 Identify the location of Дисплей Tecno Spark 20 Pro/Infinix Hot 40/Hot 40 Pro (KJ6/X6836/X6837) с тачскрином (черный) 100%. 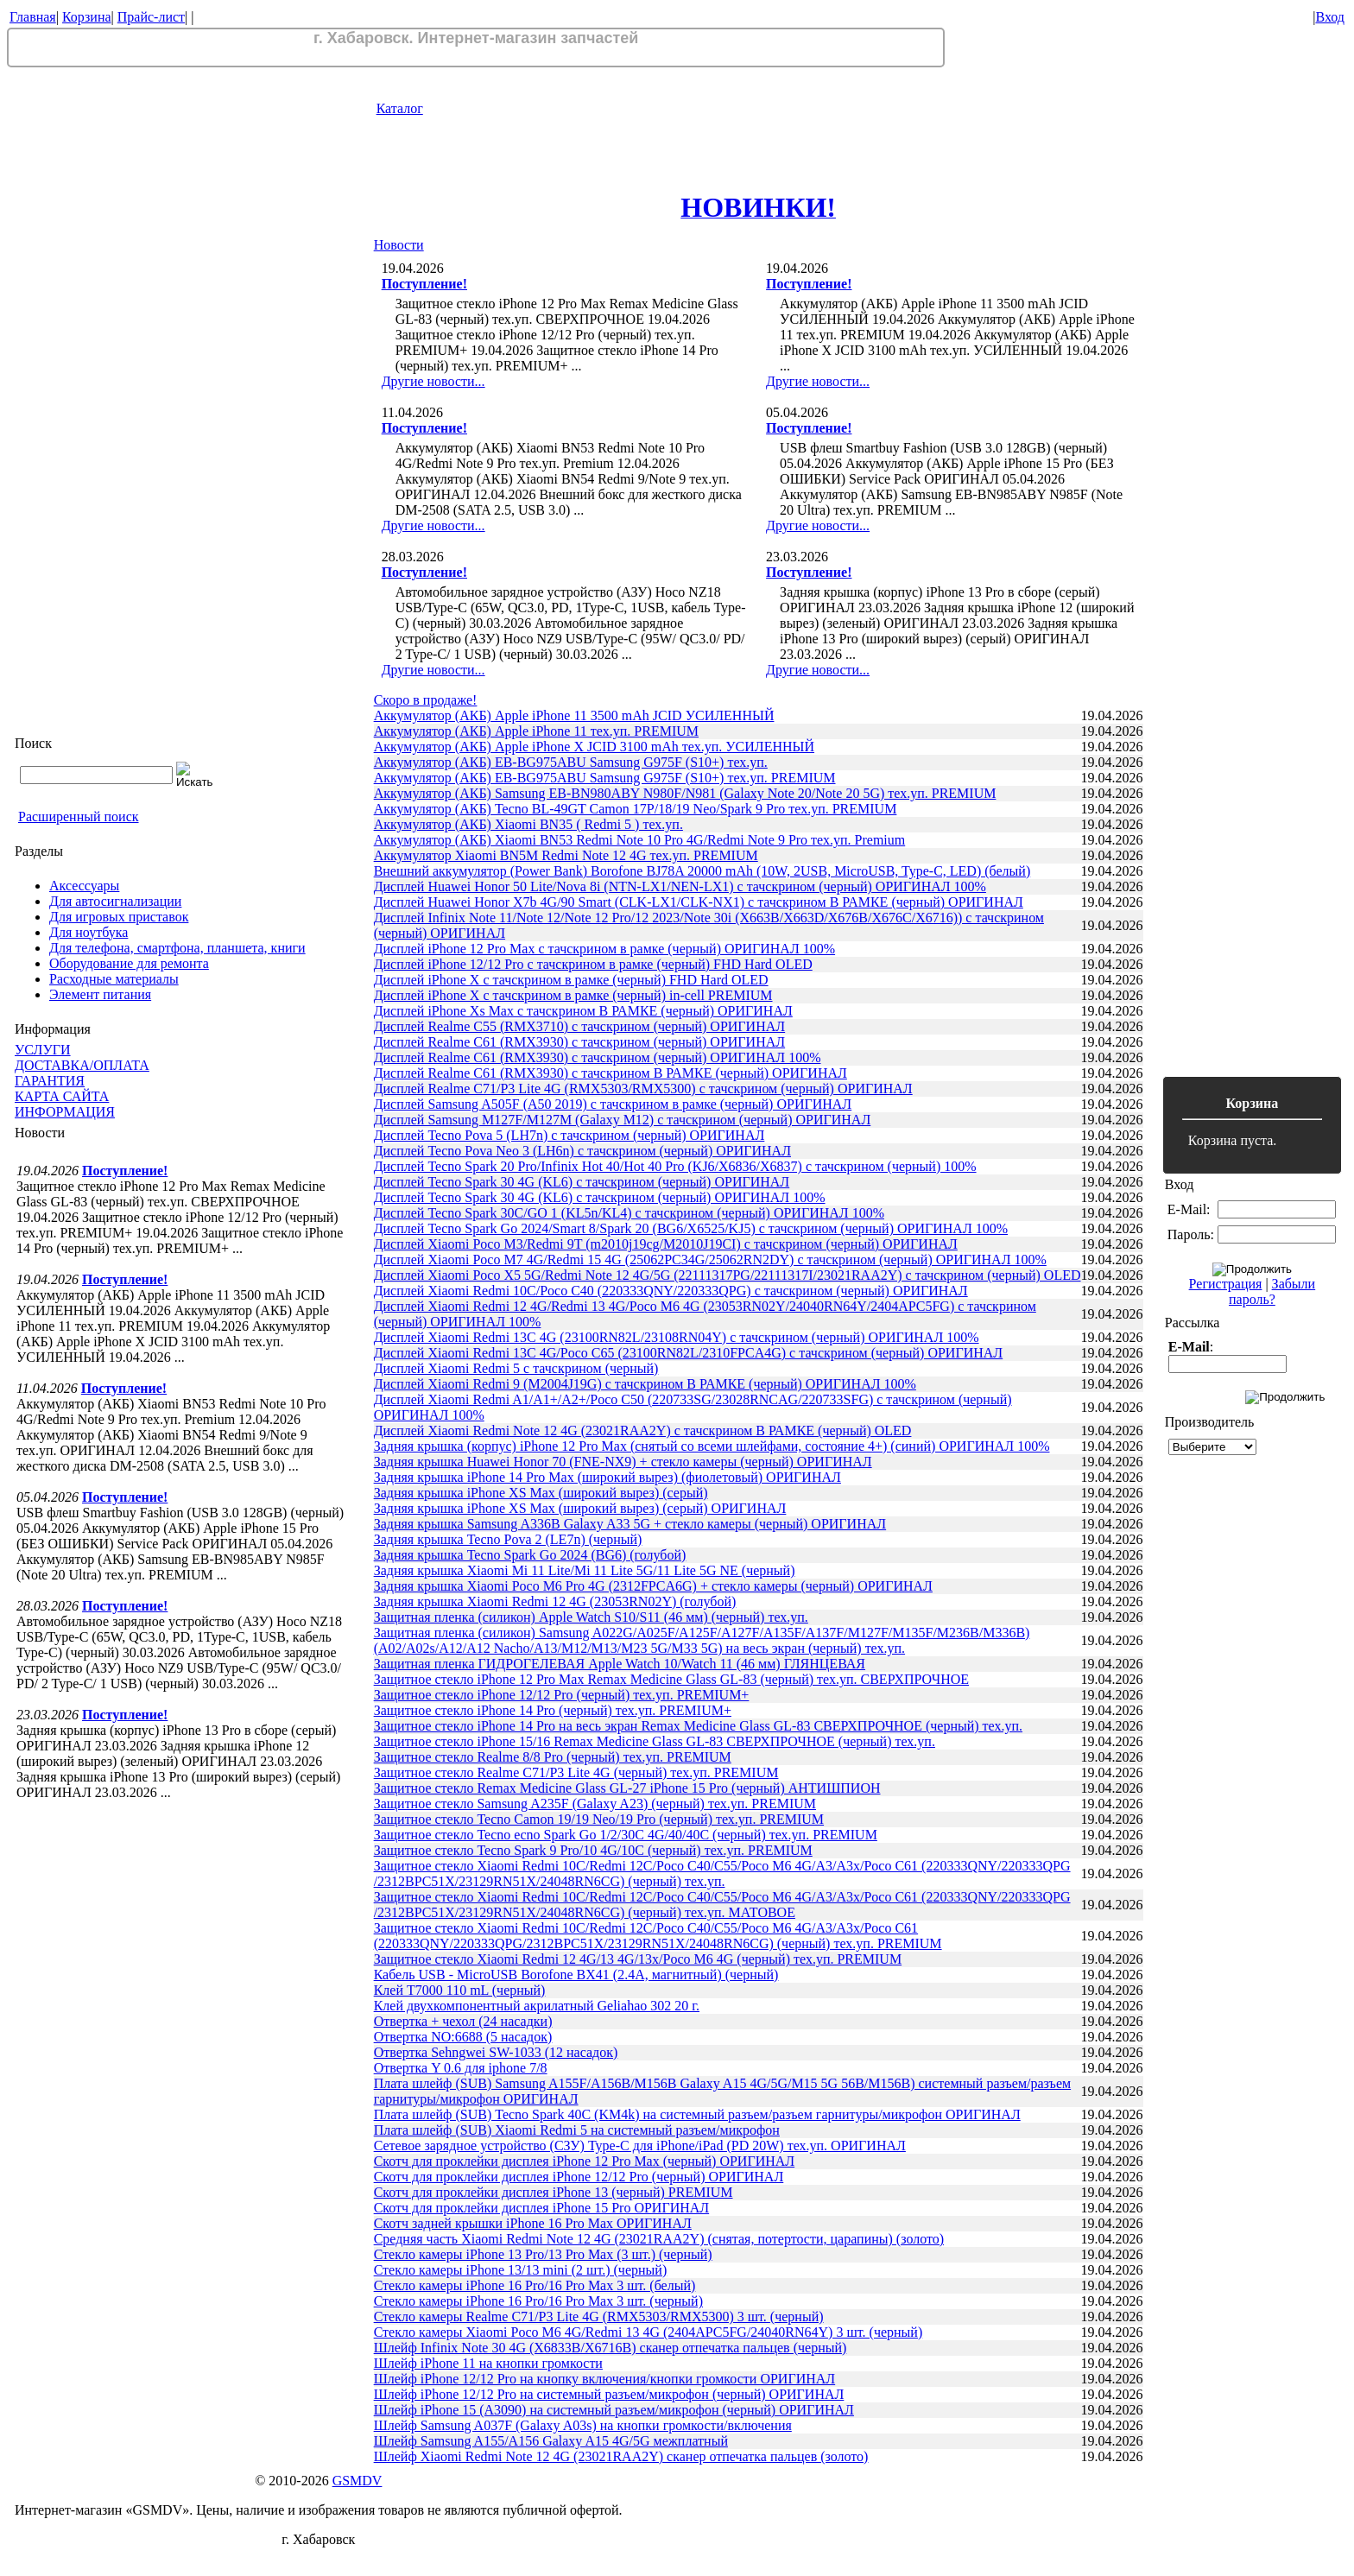
(675, 1166).